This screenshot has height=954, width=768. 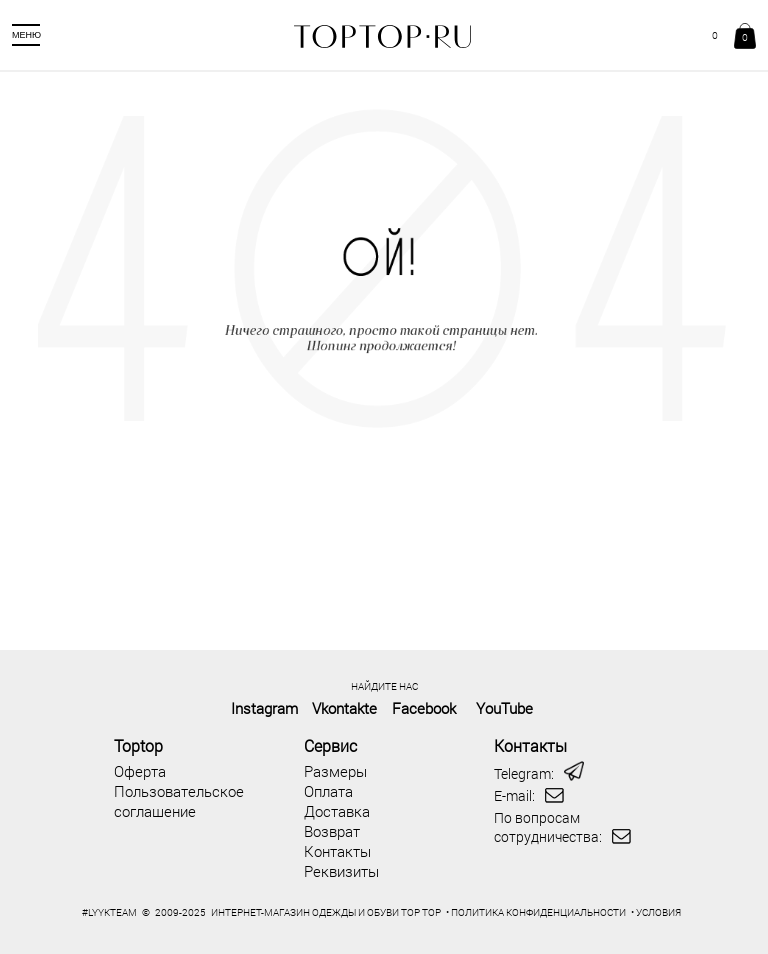 I want to click on • ПОЛИТИКА КОНФИДЕНЦИАЛЬНОСТИ, so click(x=536, y=912).